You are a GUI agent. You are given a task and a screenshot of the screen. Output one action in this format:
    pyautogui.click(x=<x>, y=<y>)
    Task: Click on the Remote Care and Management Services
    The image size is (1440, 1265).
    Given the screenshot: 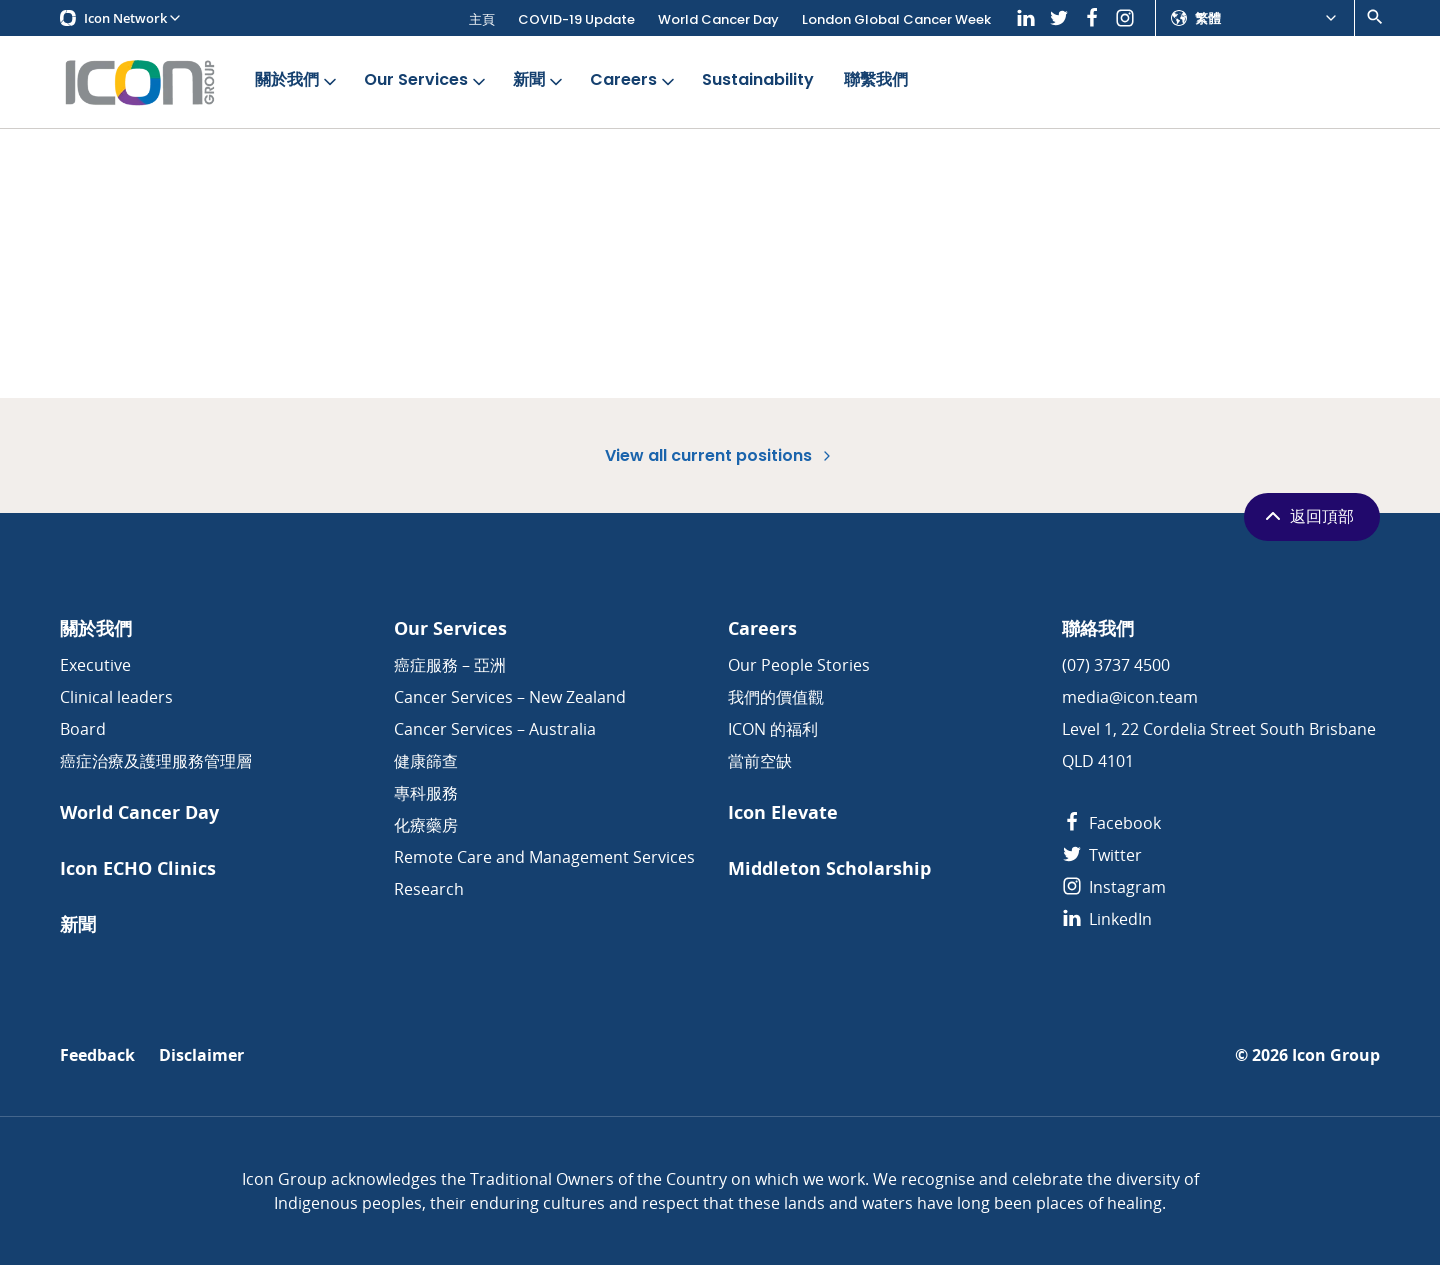 What is the action you would take?
    pyautogui.click(x=544, y=857)
    